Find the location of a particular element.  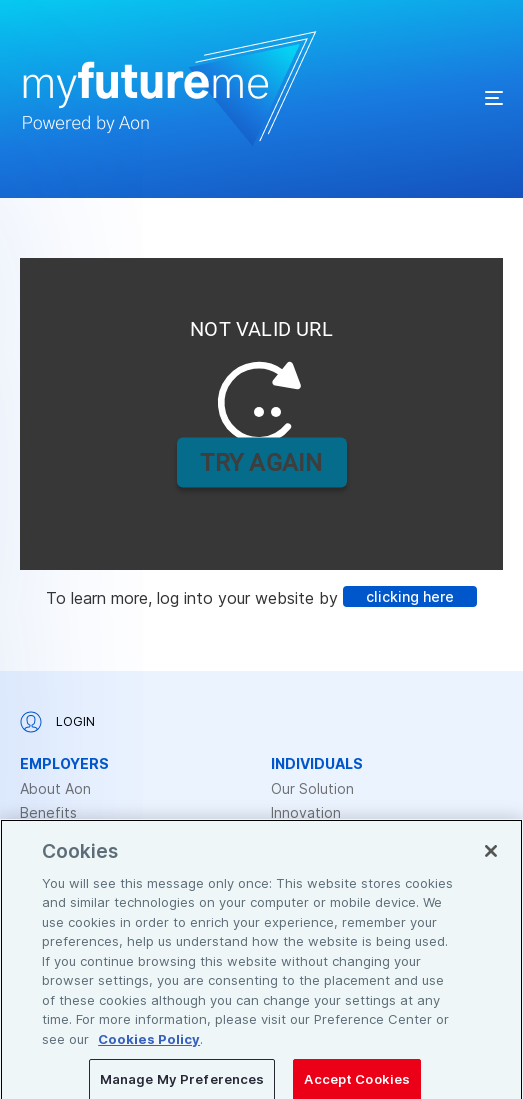

Individuals is located at coordinates (317, 764).